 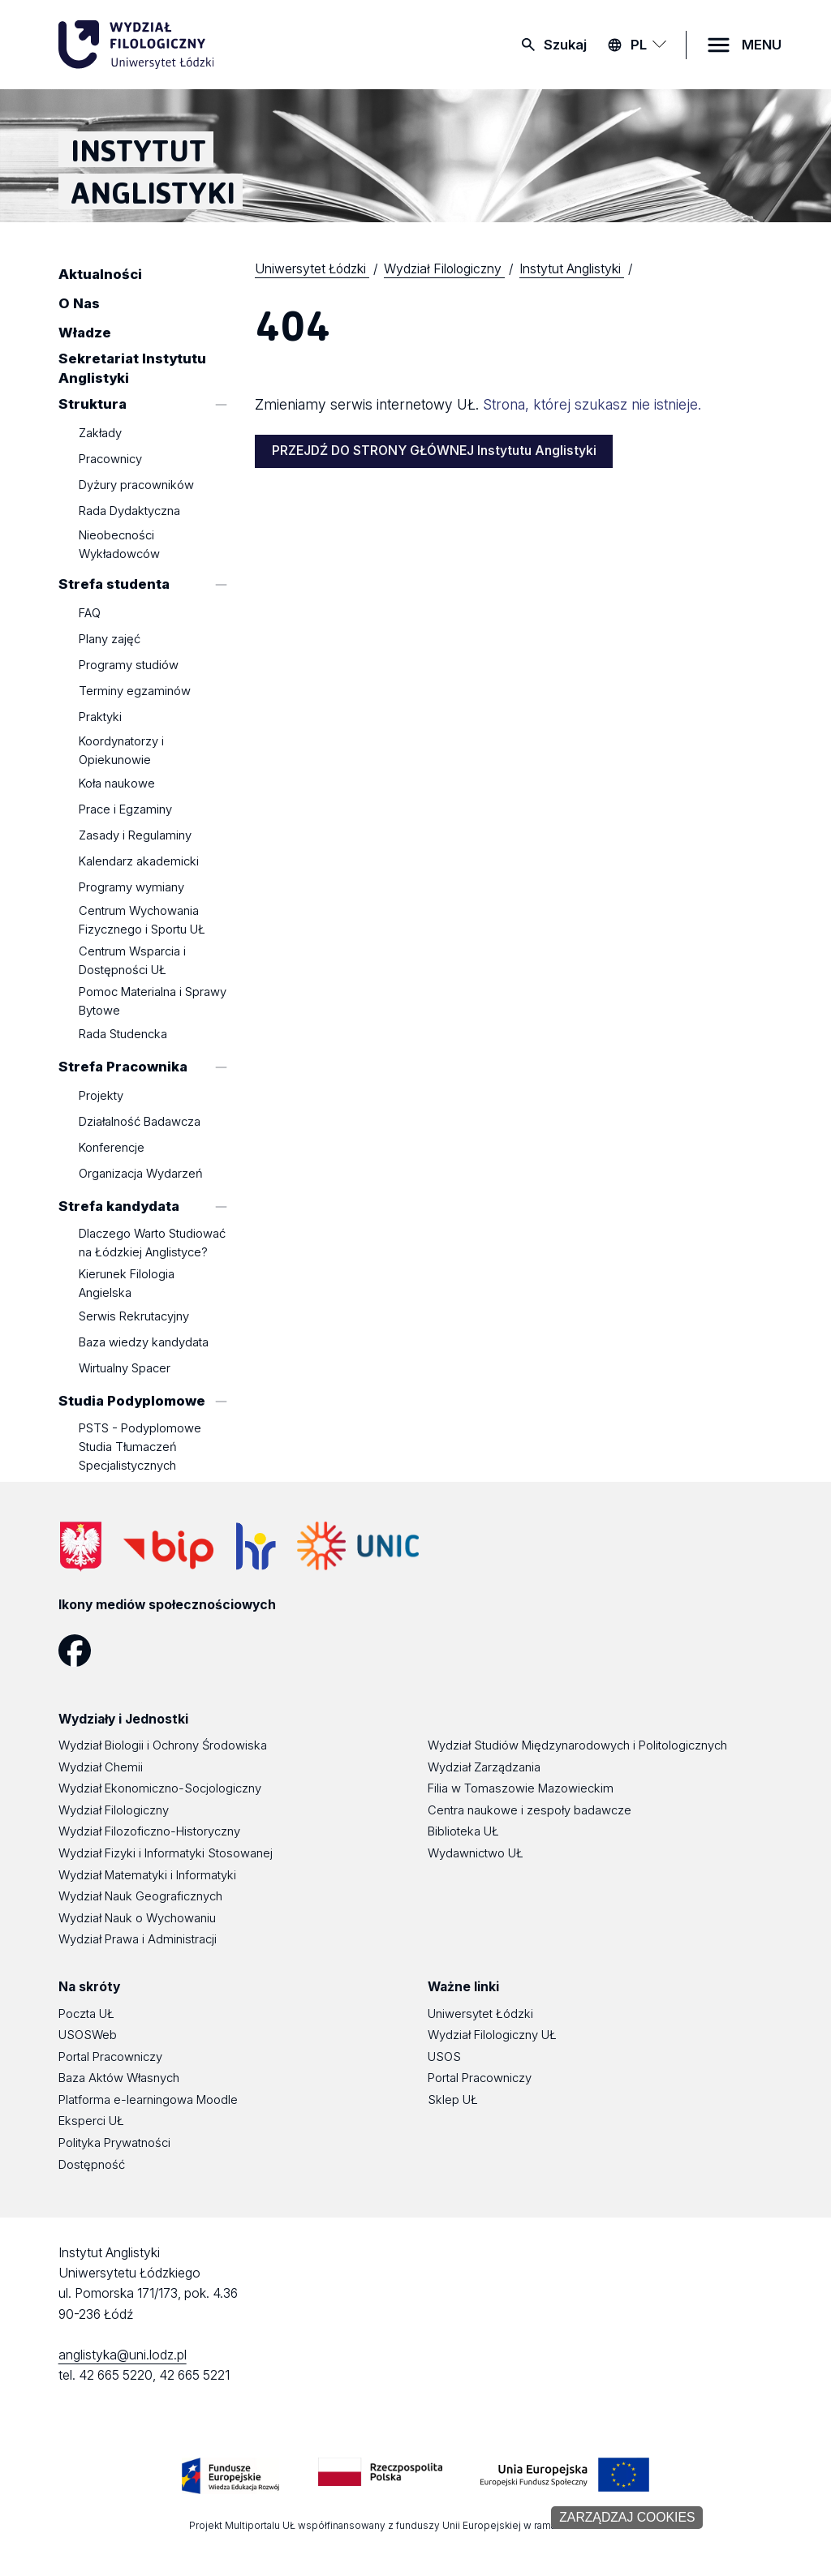 What do you see at coordinates (113, 1810) in the screenshot?
I see `Wydział Filologiczny` at bounding box center [113, 1810].